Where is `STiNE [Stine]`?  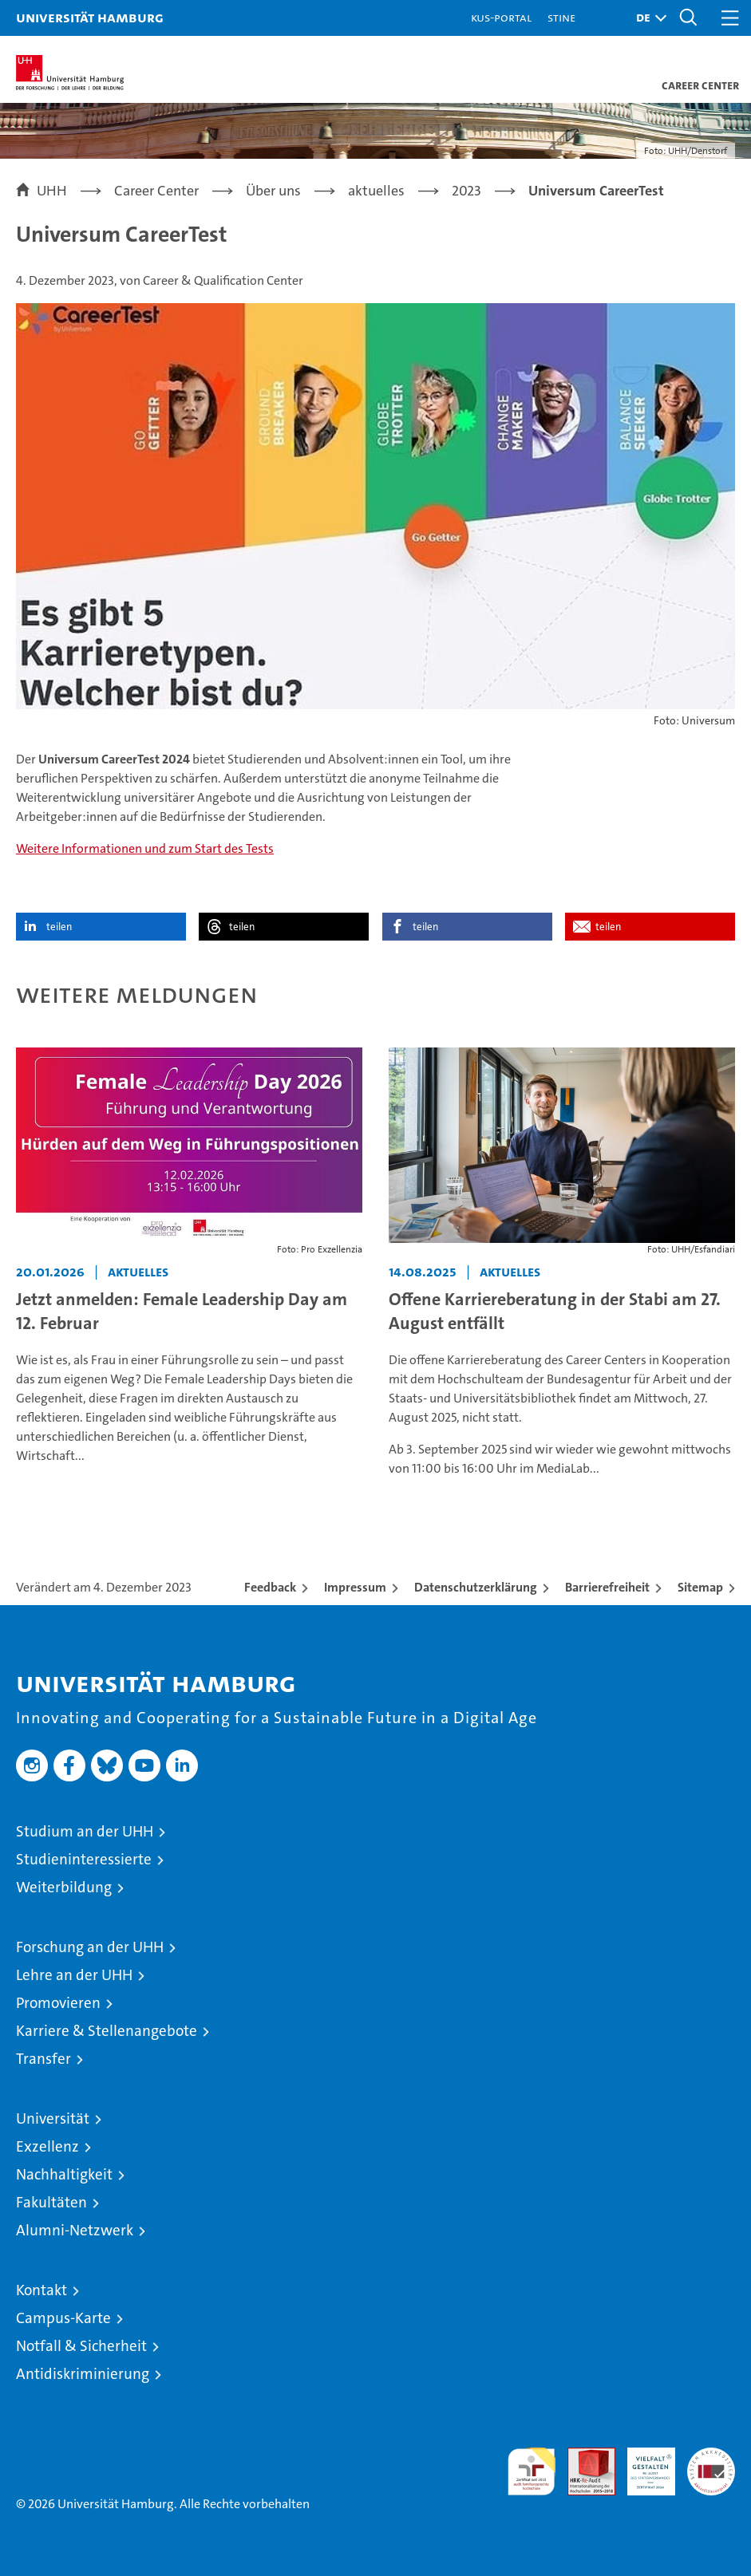 STiNE [Stine] is located at coordinates (561, 17).